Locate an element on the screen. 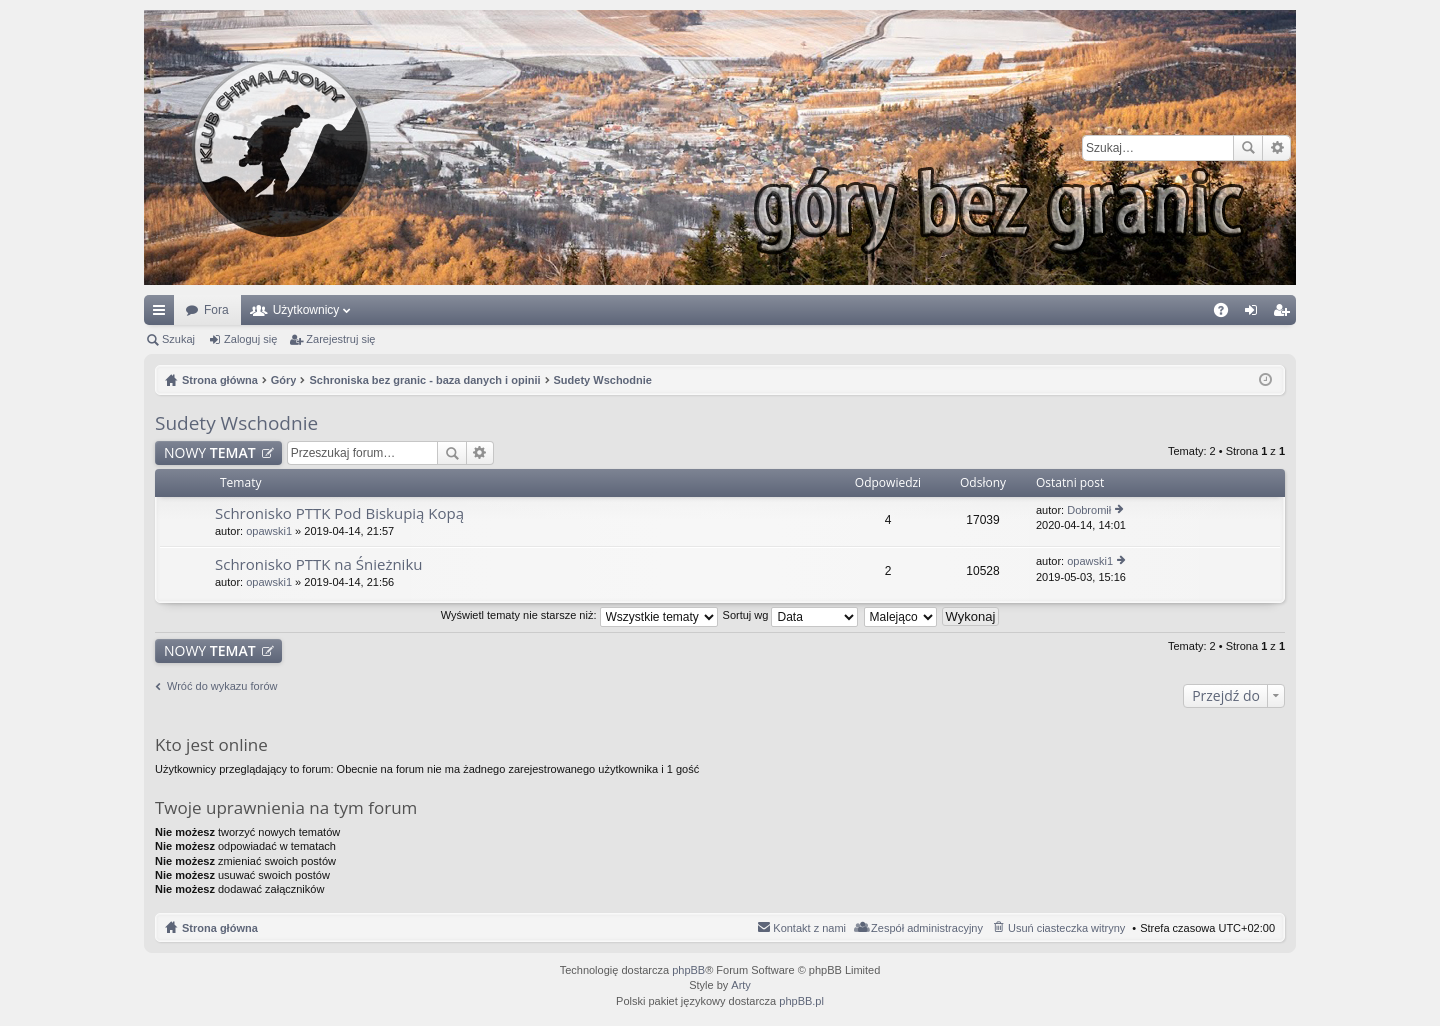  Zespół administracyjny [menuitem] is located at coordinates (927, 928).